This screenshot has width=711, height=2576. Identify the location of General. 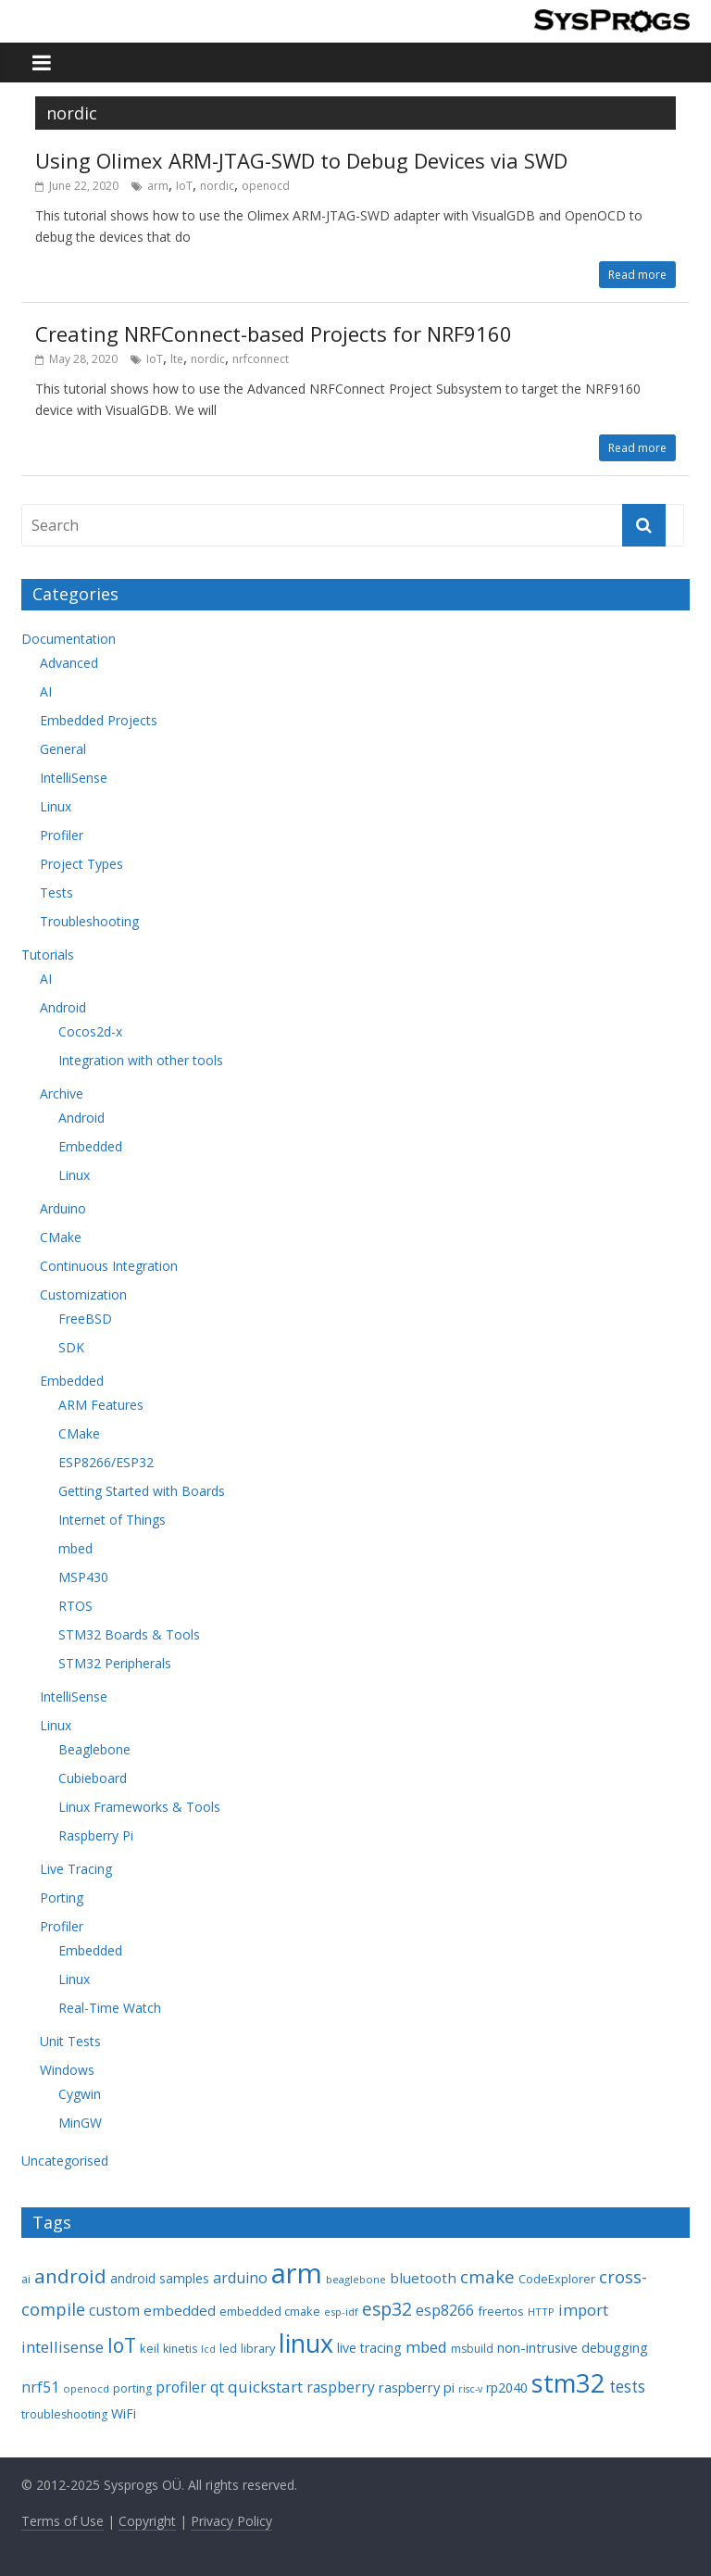
(63, 749).